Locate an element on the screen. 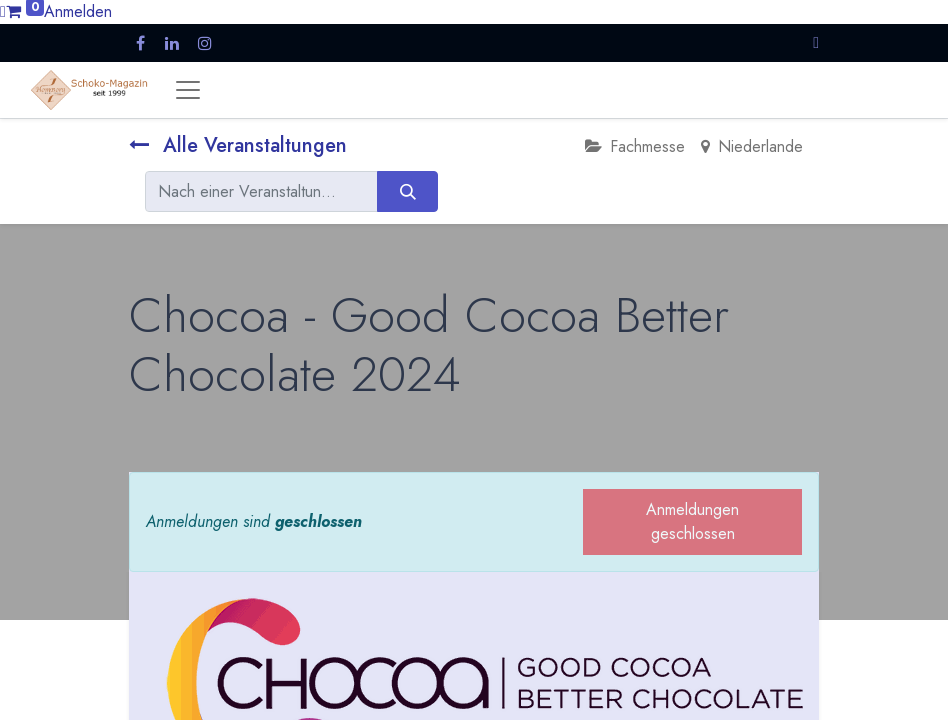  [Suchen] is located at coordinates (407, 191).